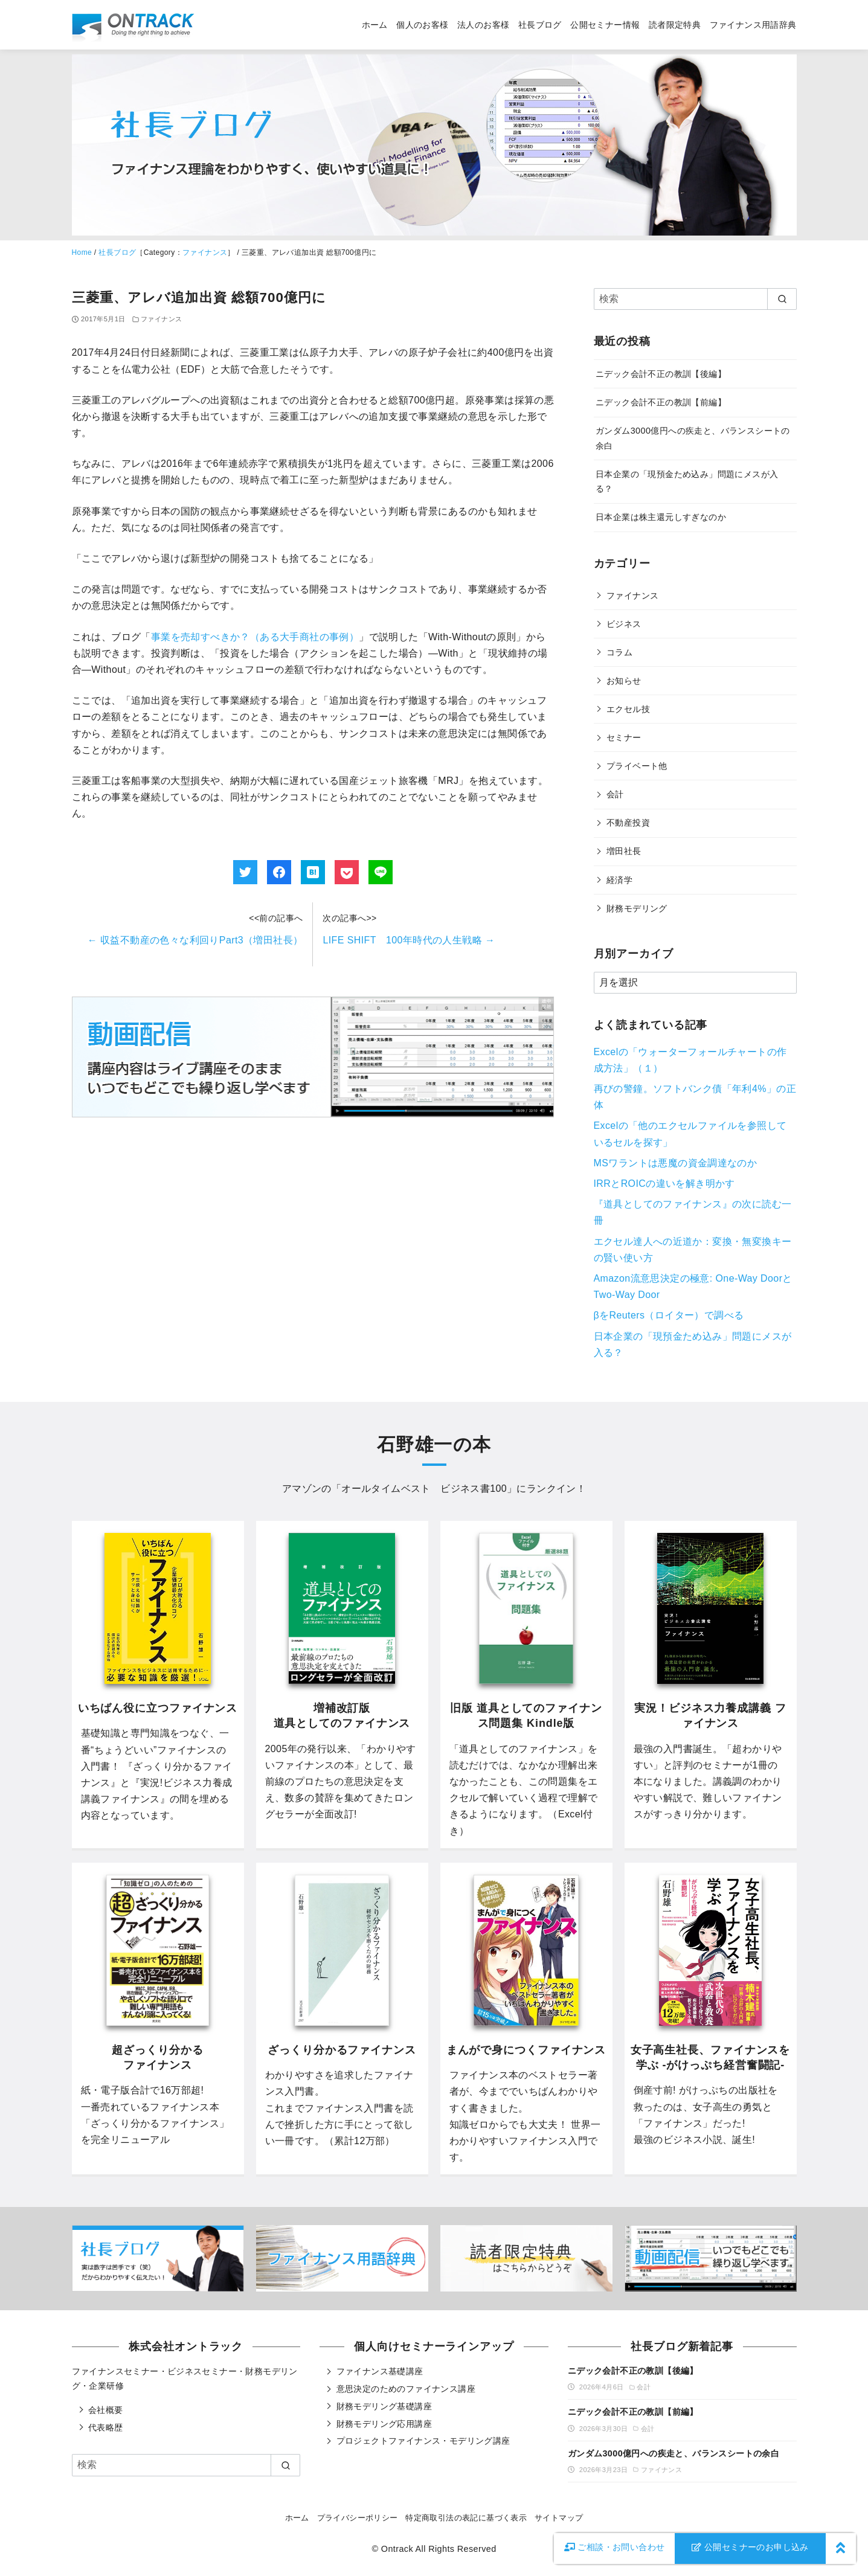  What do you see at coordinates (782, 299) in the screenshot?
I see `[search]` at bounding box center [782, 299].